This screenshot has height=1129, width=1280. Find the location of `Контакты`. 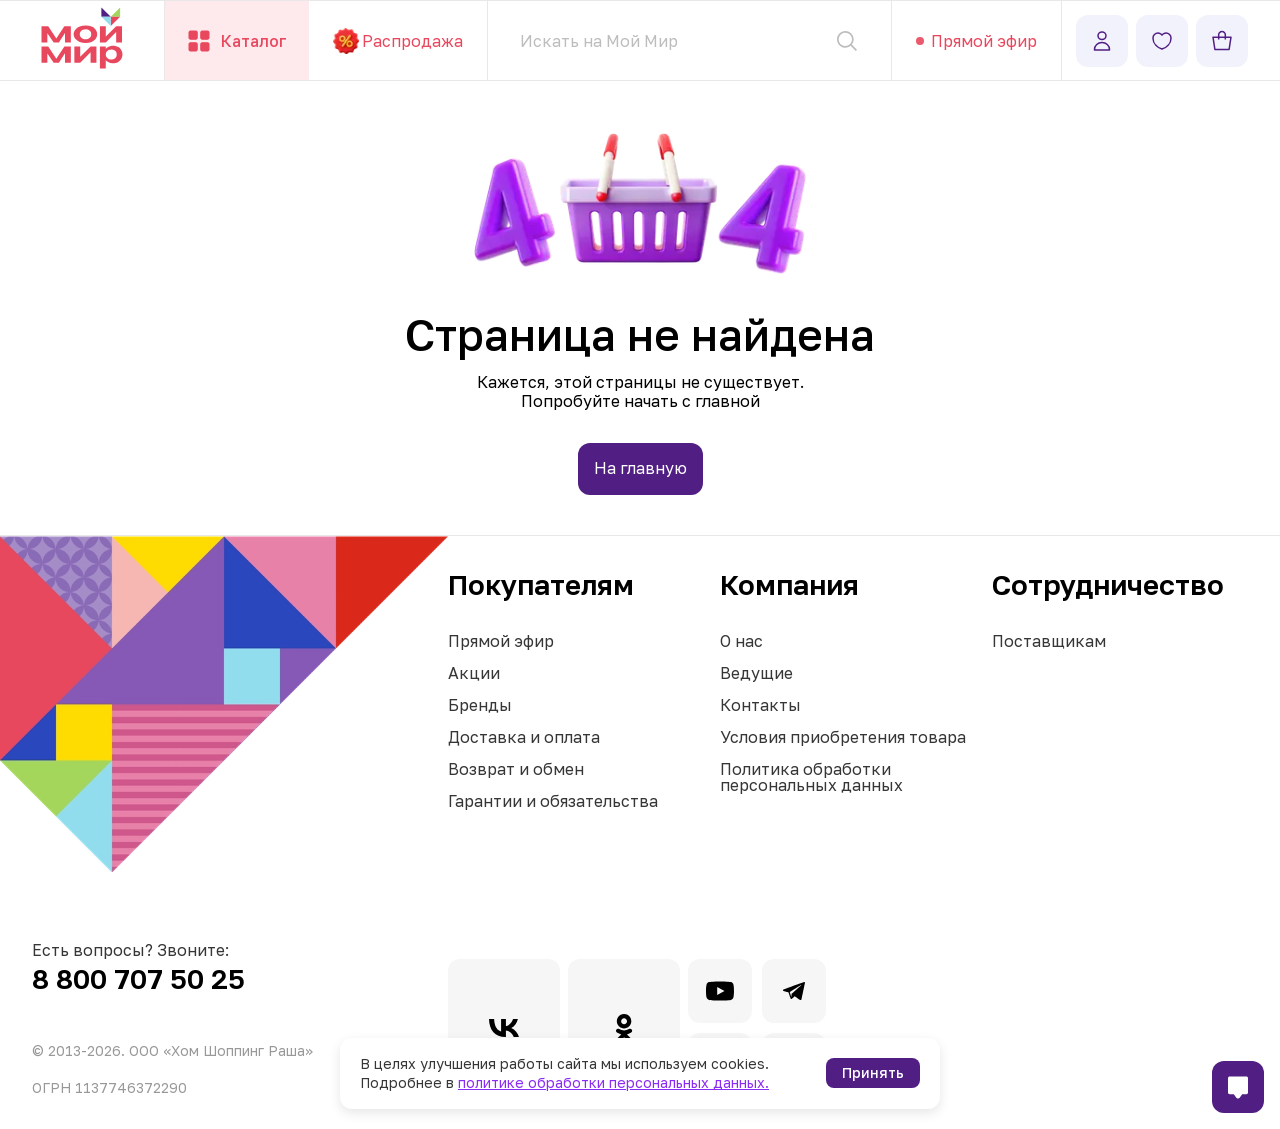

Контакты is located at coordinates (760, 705).